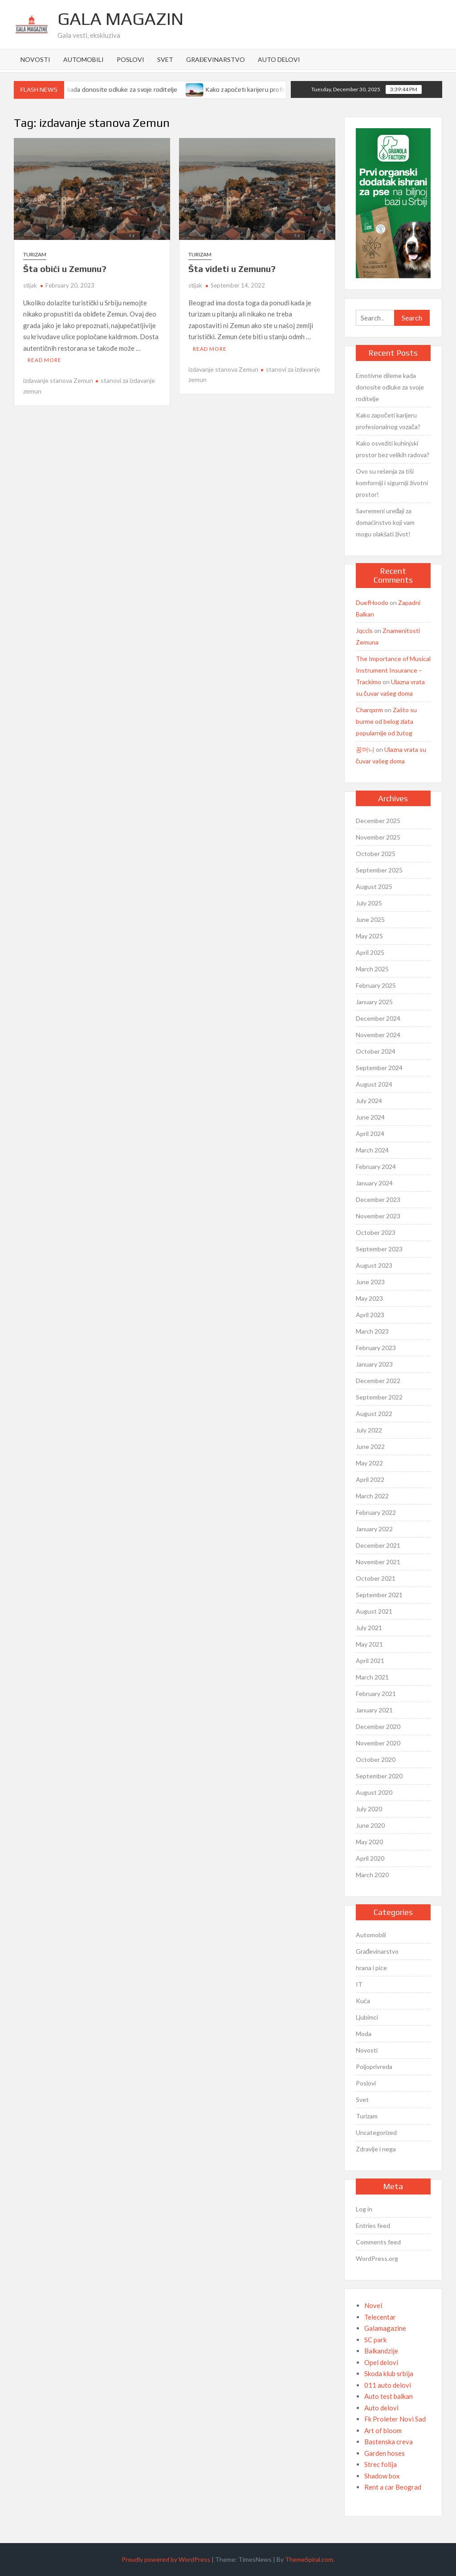 This screenshot has width=456, height=2576. Describe the element at coordinates (372, 1331) in the screenshot. I see `March 2023` at that location.